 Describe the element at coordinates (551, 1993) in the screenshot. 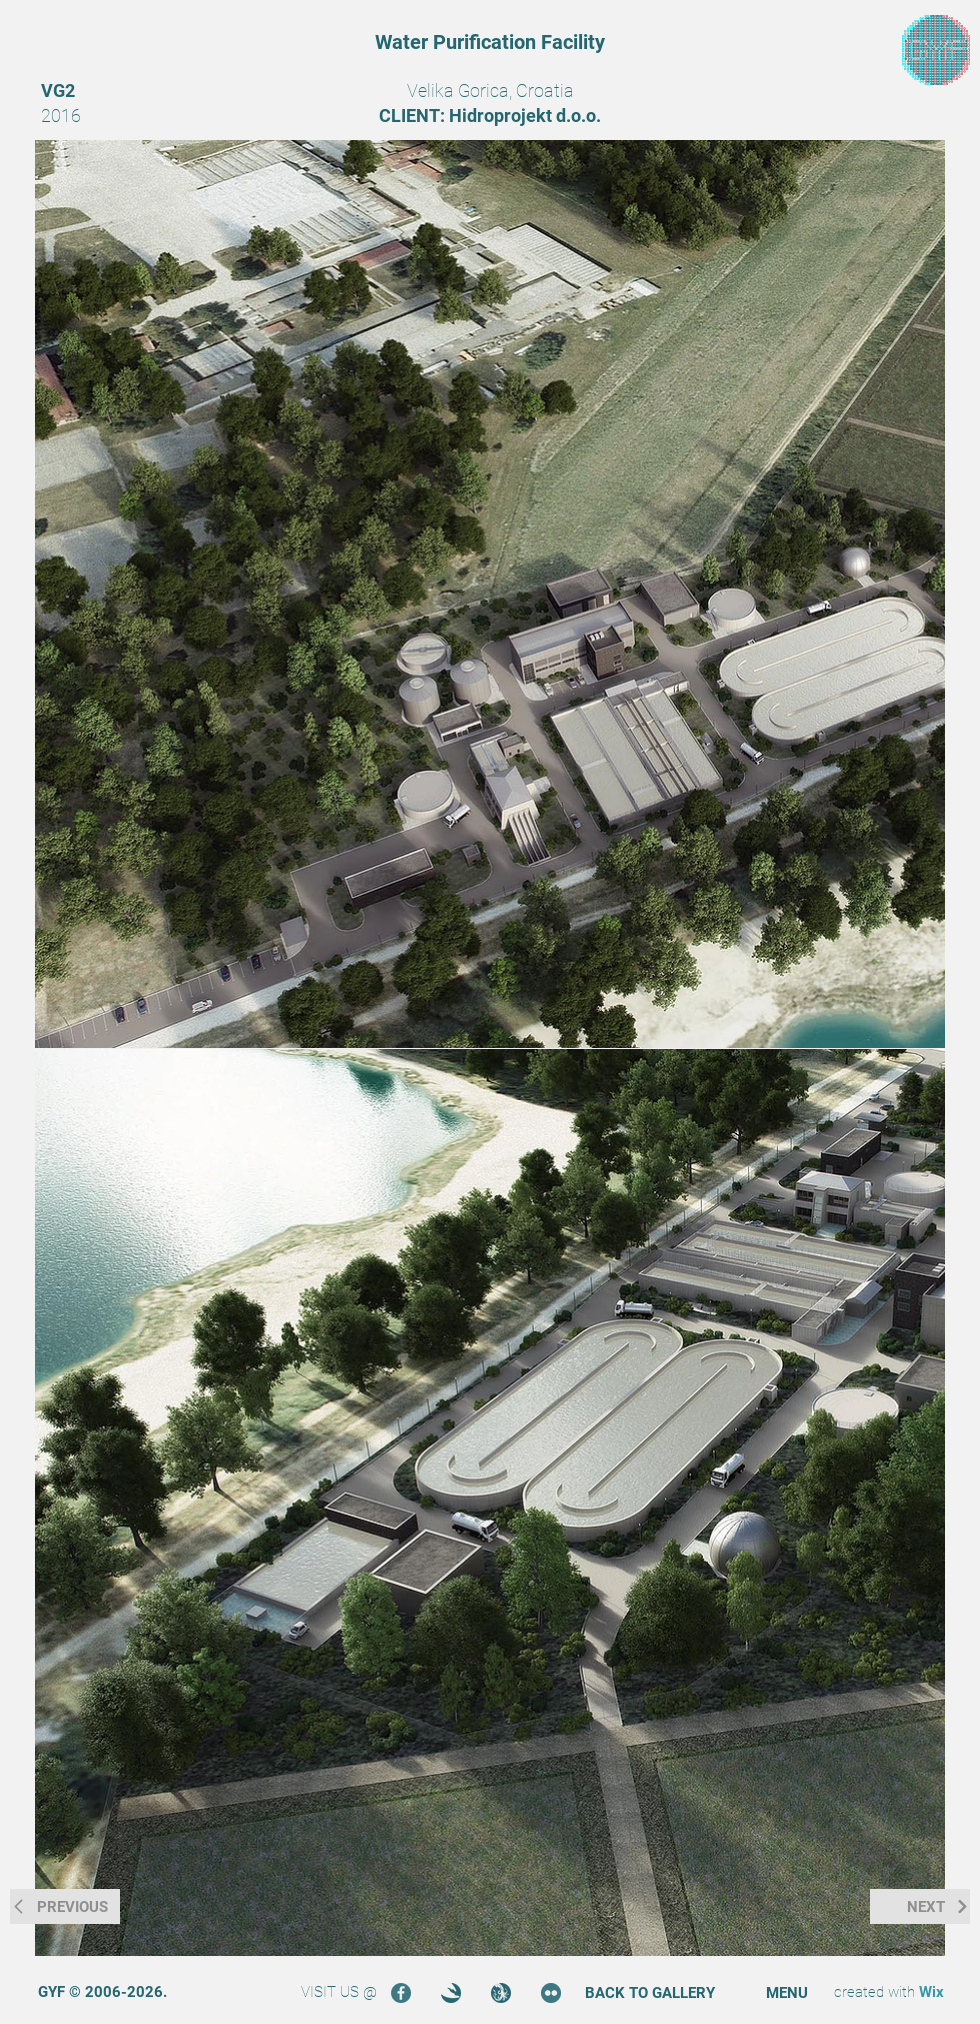

I see `[Flickr]` at that location.